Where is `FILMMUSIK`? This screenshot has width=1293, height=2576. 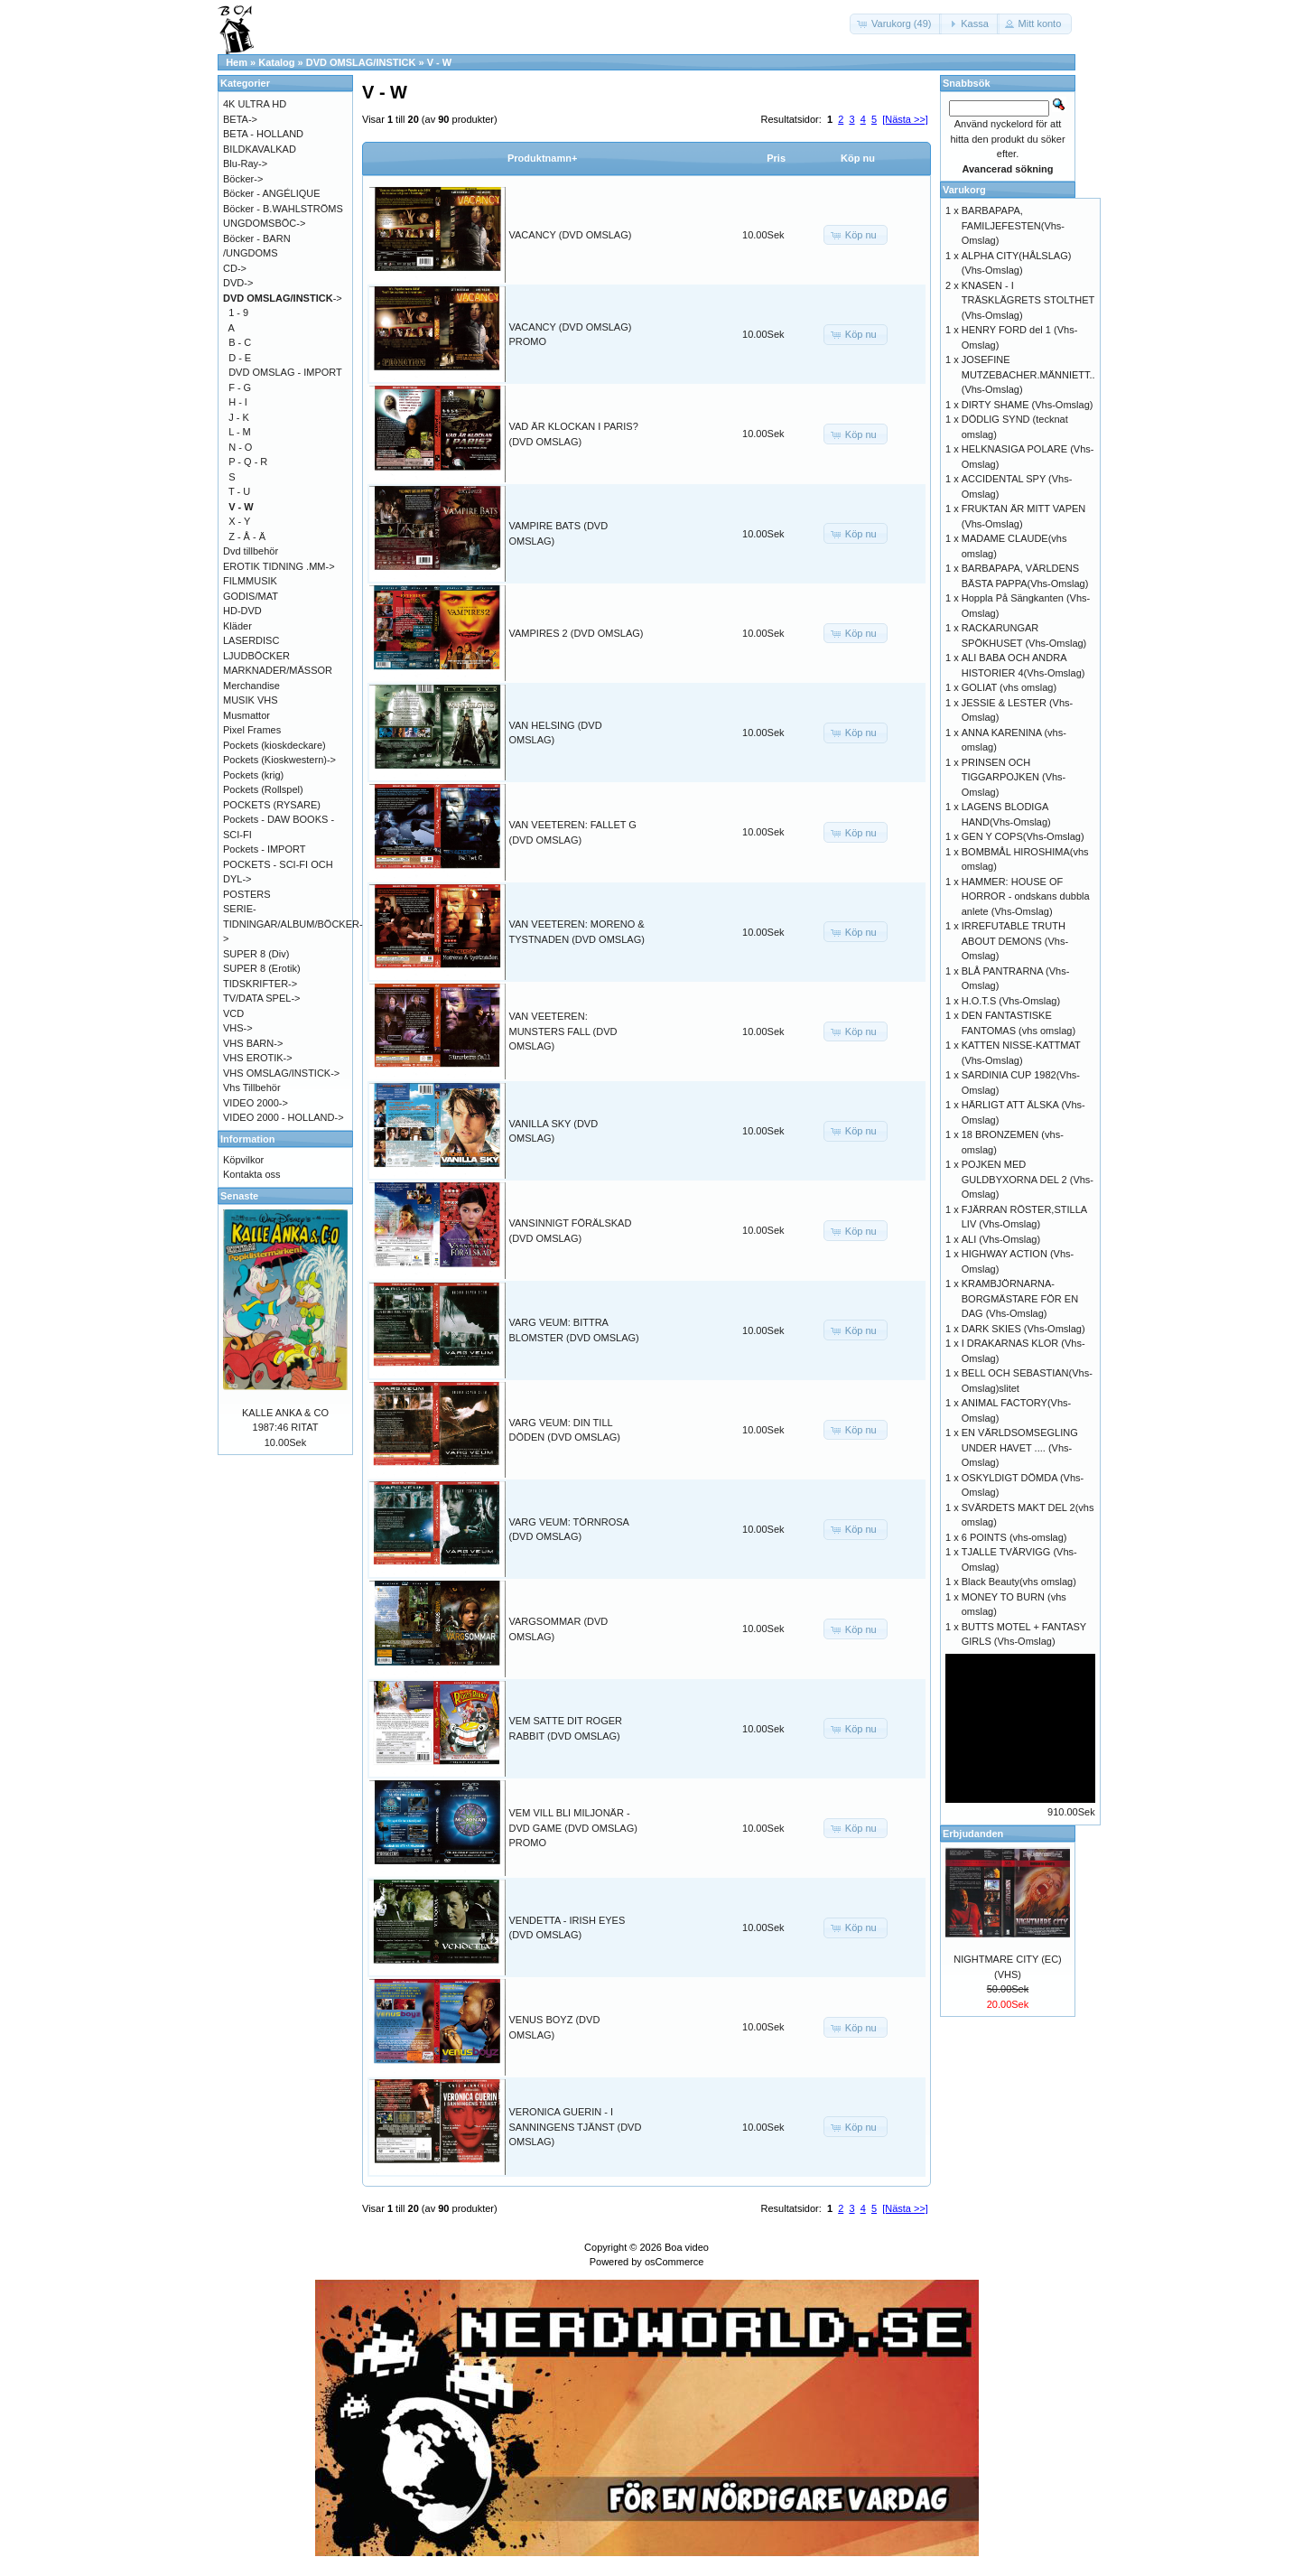
FILMMUSIK is located at coordinates (250, 580).